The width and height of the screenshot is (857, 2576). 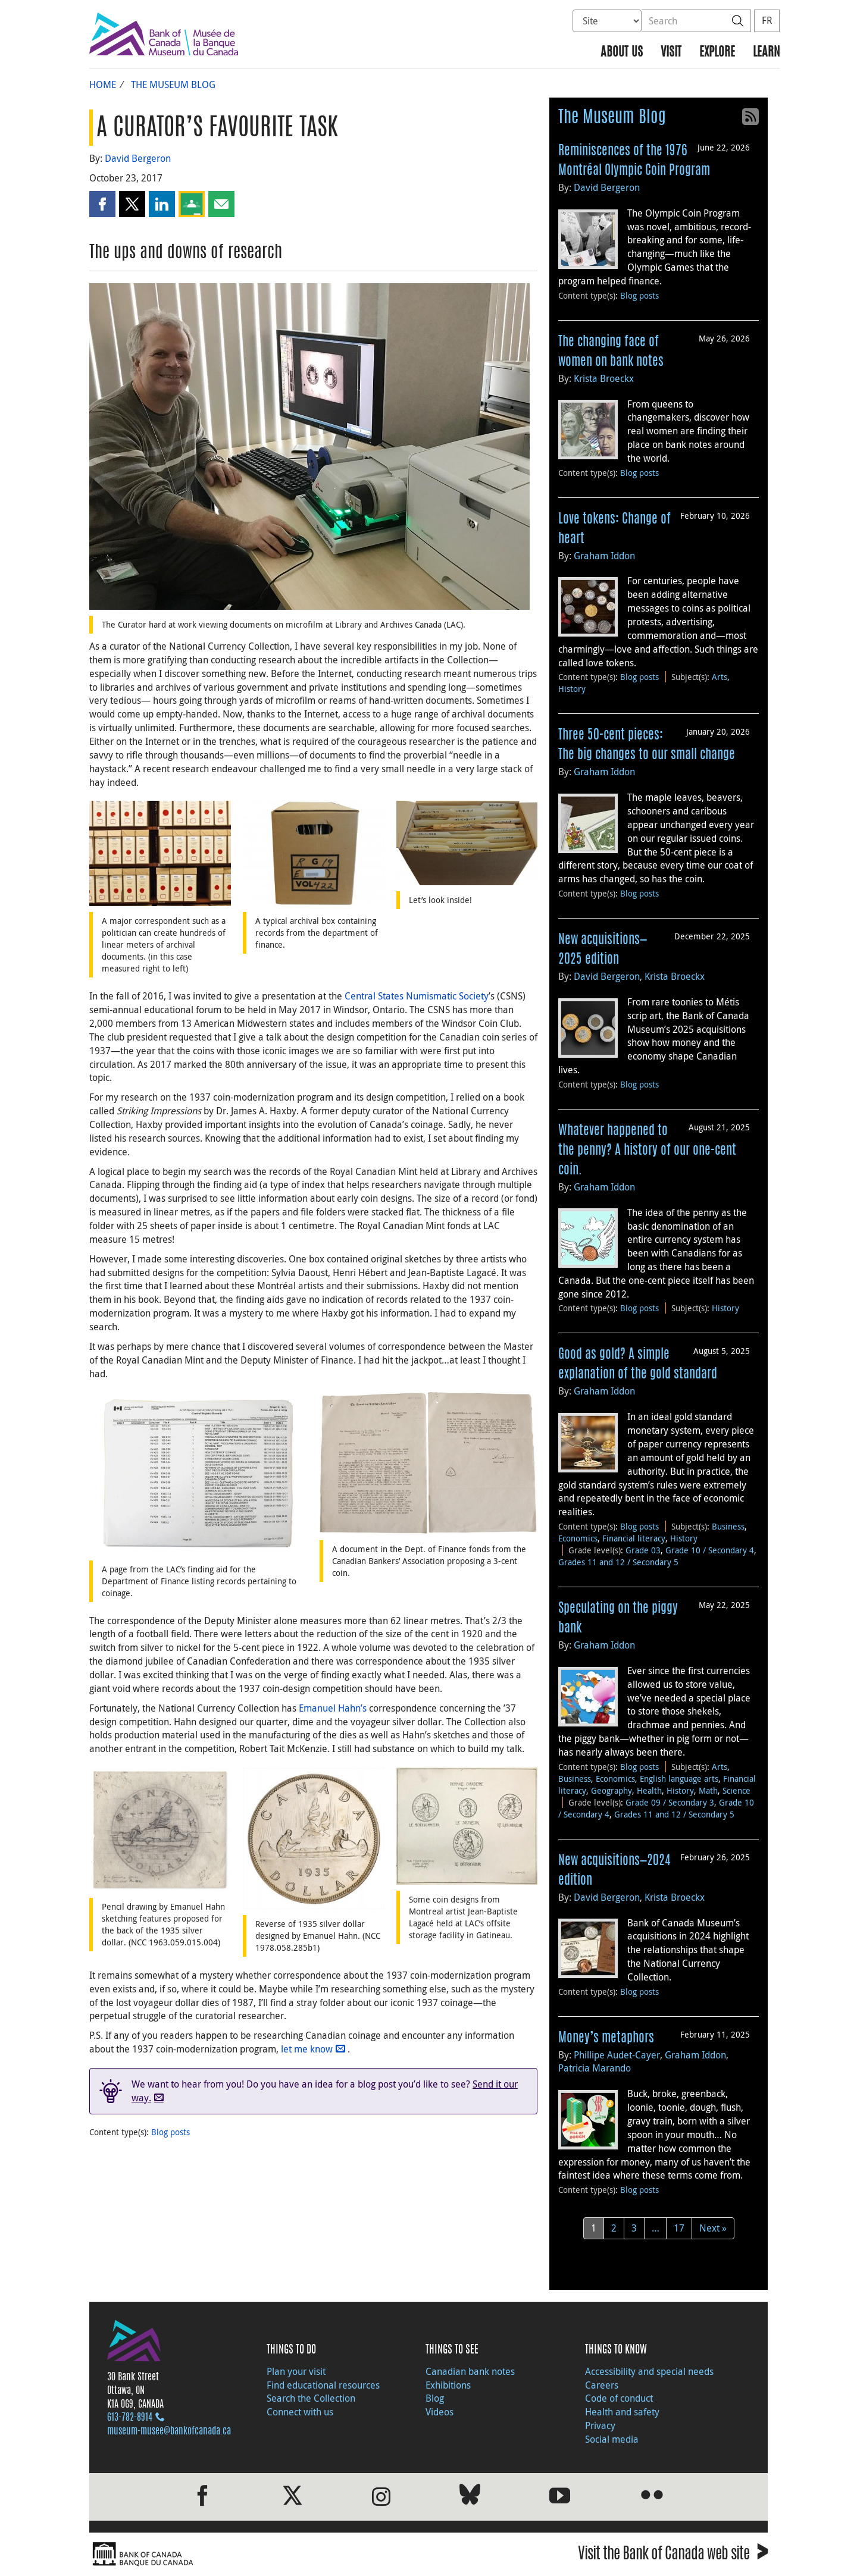 I want to click on Careers, so click(x=601, y=2385).